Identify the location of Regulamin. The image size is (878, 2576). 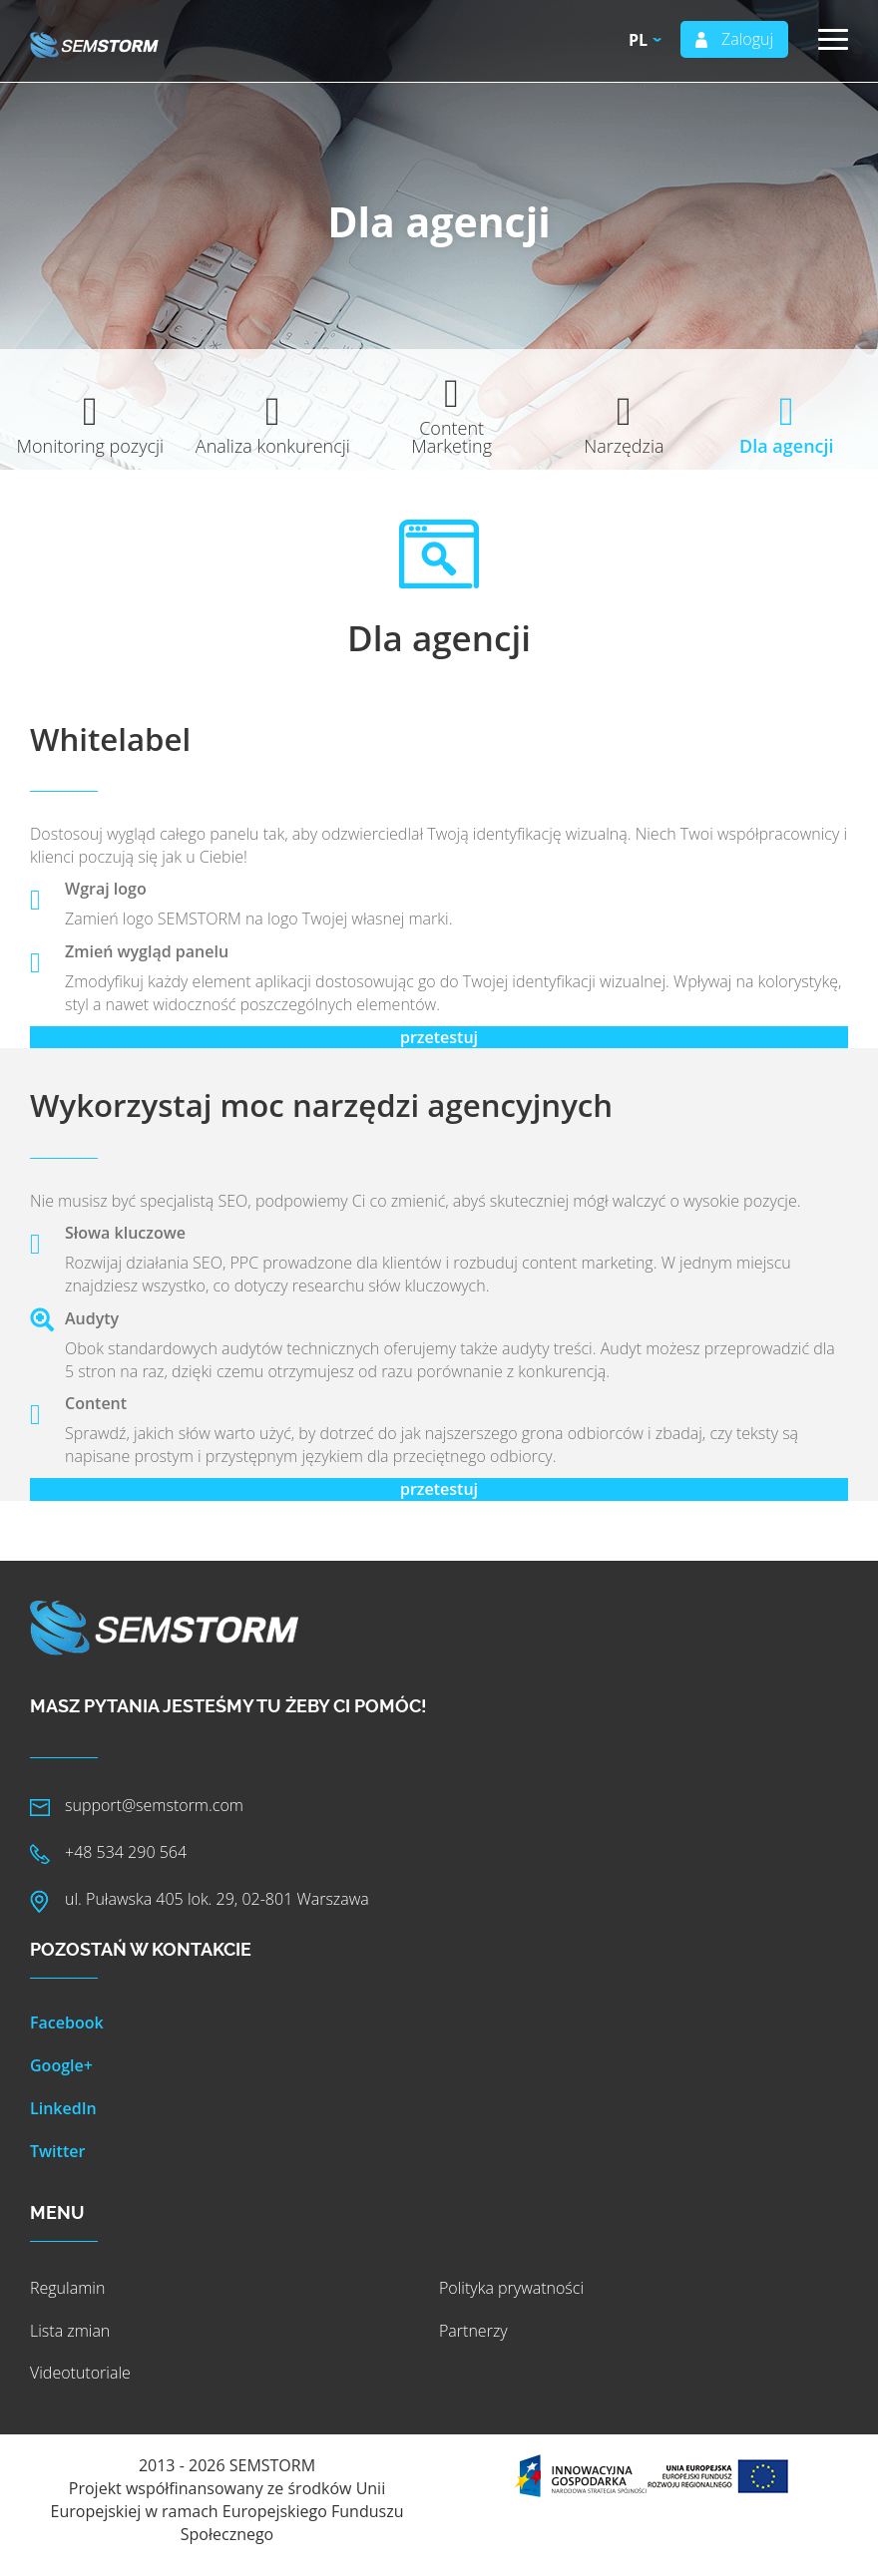
(67, 2288).